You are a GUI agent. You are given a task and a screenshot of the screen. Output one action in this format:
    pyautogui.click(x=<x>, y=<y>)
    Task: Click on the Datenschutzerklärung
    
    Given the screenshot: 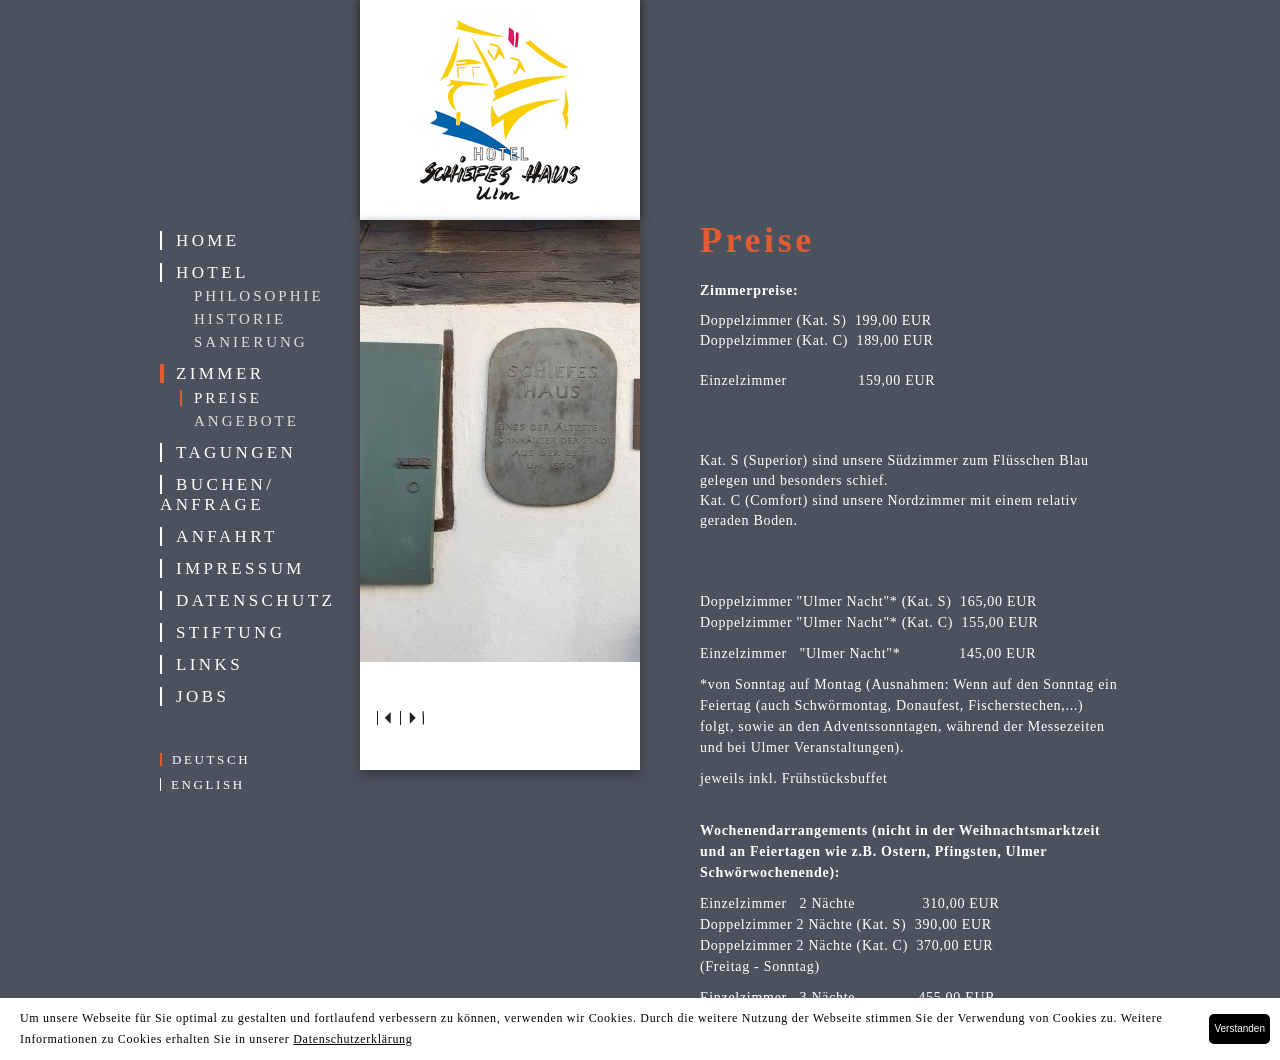 What is the action you would take?
    pyautogui.click(x=352, y=1039)
    